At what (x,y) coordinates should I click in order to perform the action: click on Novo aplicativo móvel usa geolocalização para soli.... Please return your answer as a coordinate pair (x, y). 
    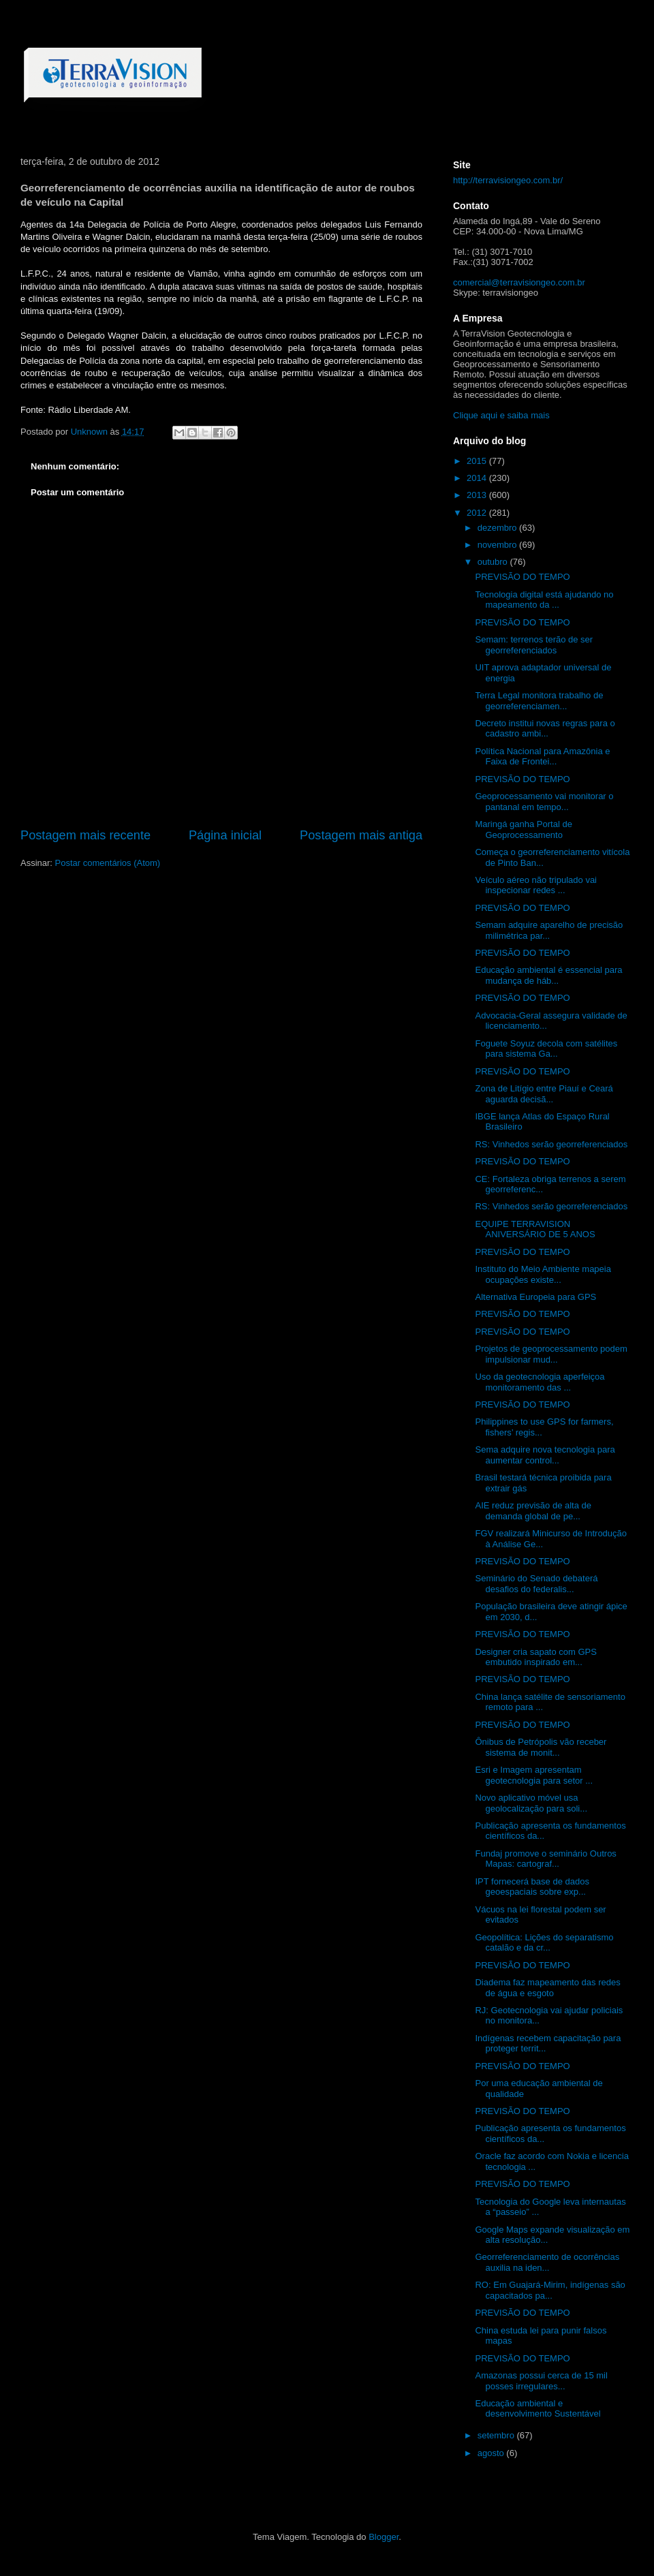
    Looking at the image, I should click on (531, 1803).